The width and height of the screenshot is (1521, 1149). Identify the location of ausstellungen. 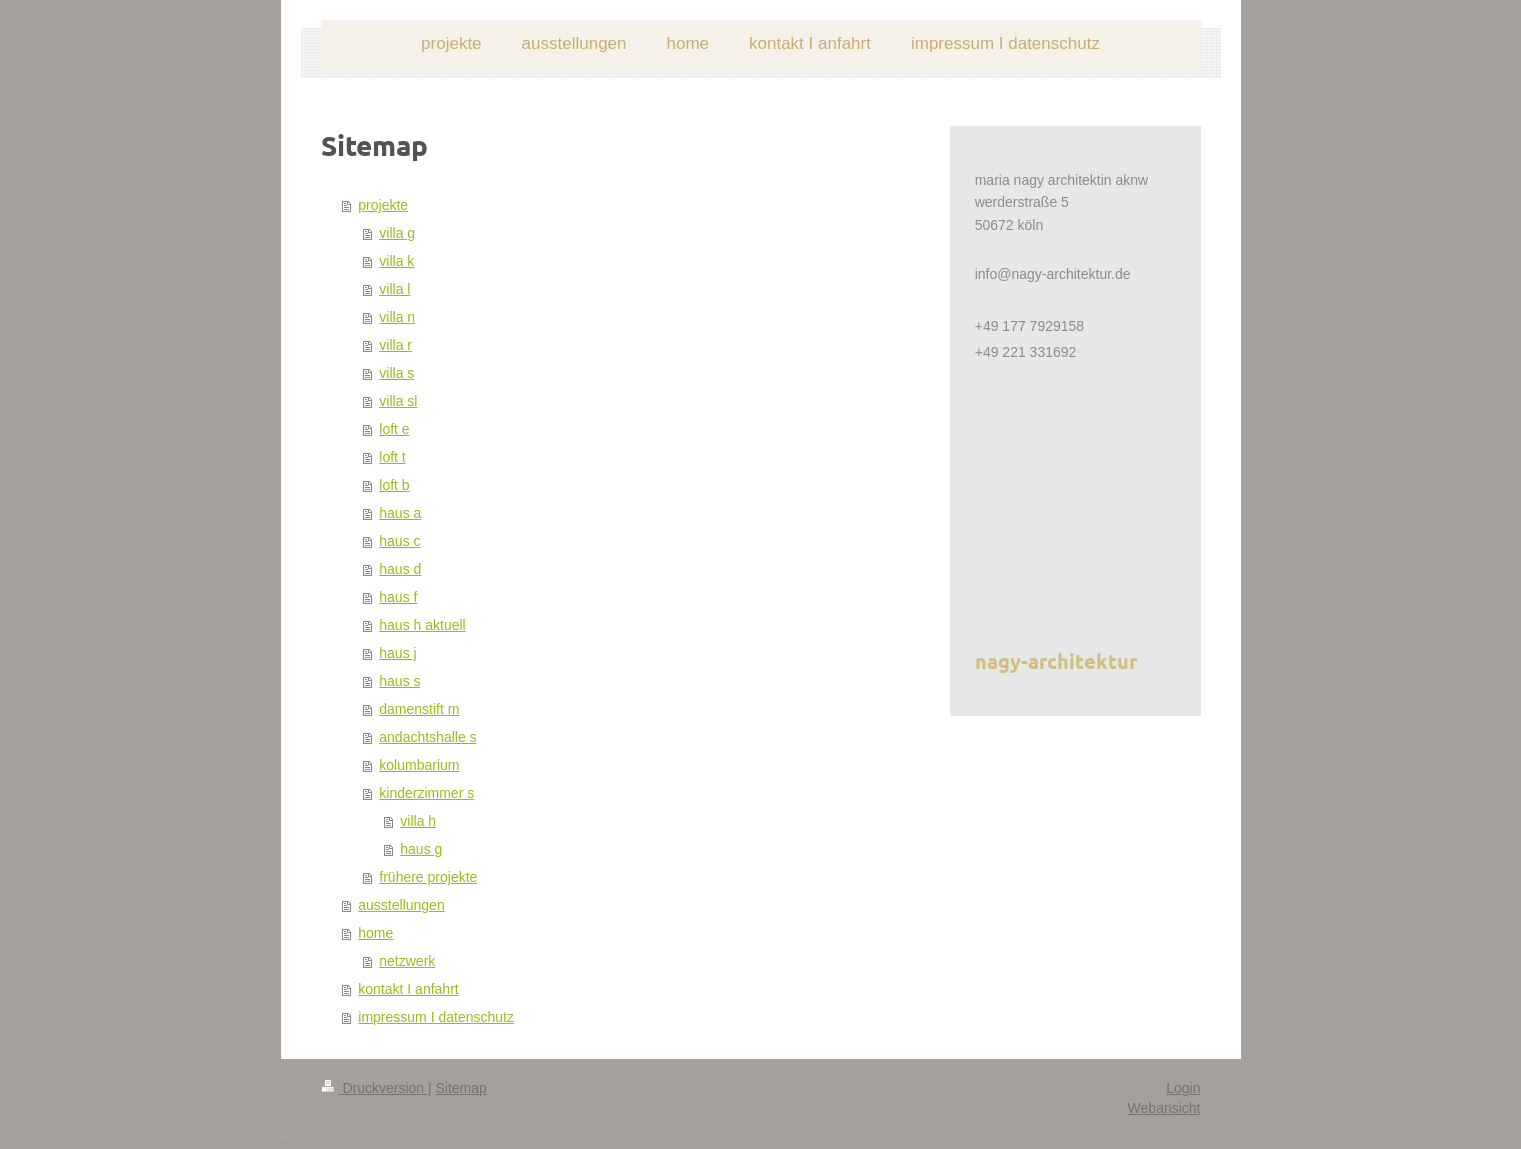
(401, 905).